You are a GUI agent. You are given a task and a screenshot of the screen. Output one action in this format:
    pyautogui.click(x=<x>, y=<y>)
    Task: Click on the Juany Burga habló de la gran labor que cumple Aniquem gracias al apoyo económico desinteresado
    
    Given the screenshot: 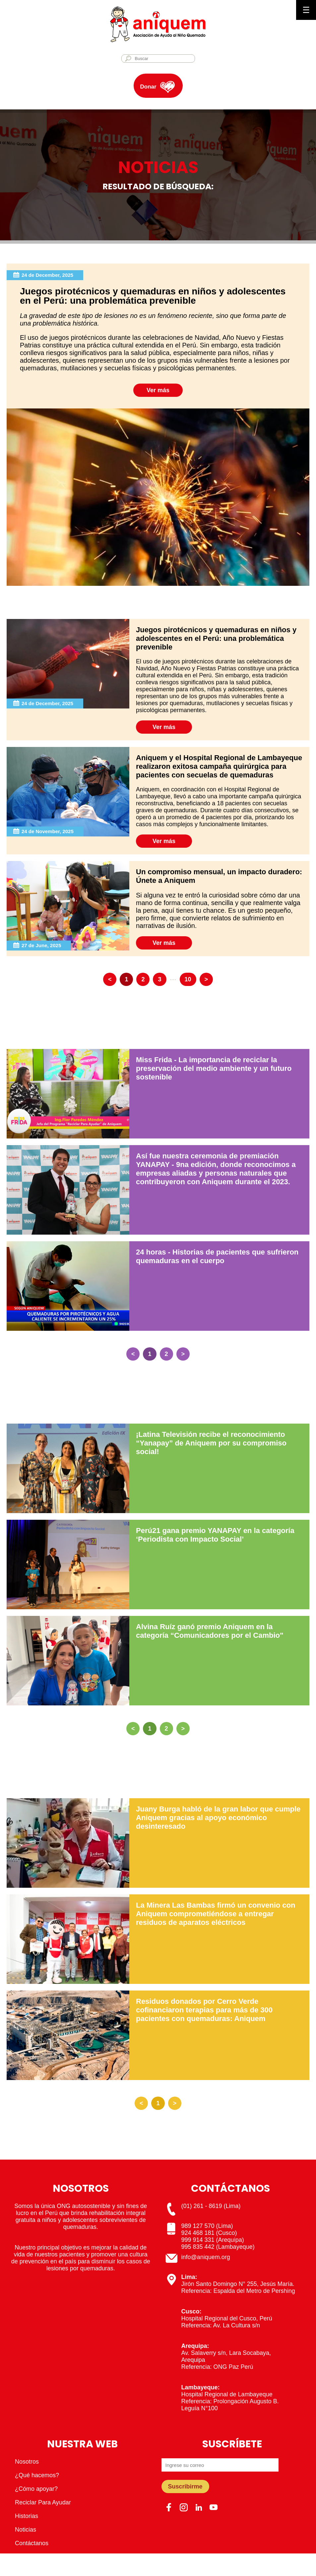 What is the action you would take?
    pyautogui.click(x=218, y=1817)
    